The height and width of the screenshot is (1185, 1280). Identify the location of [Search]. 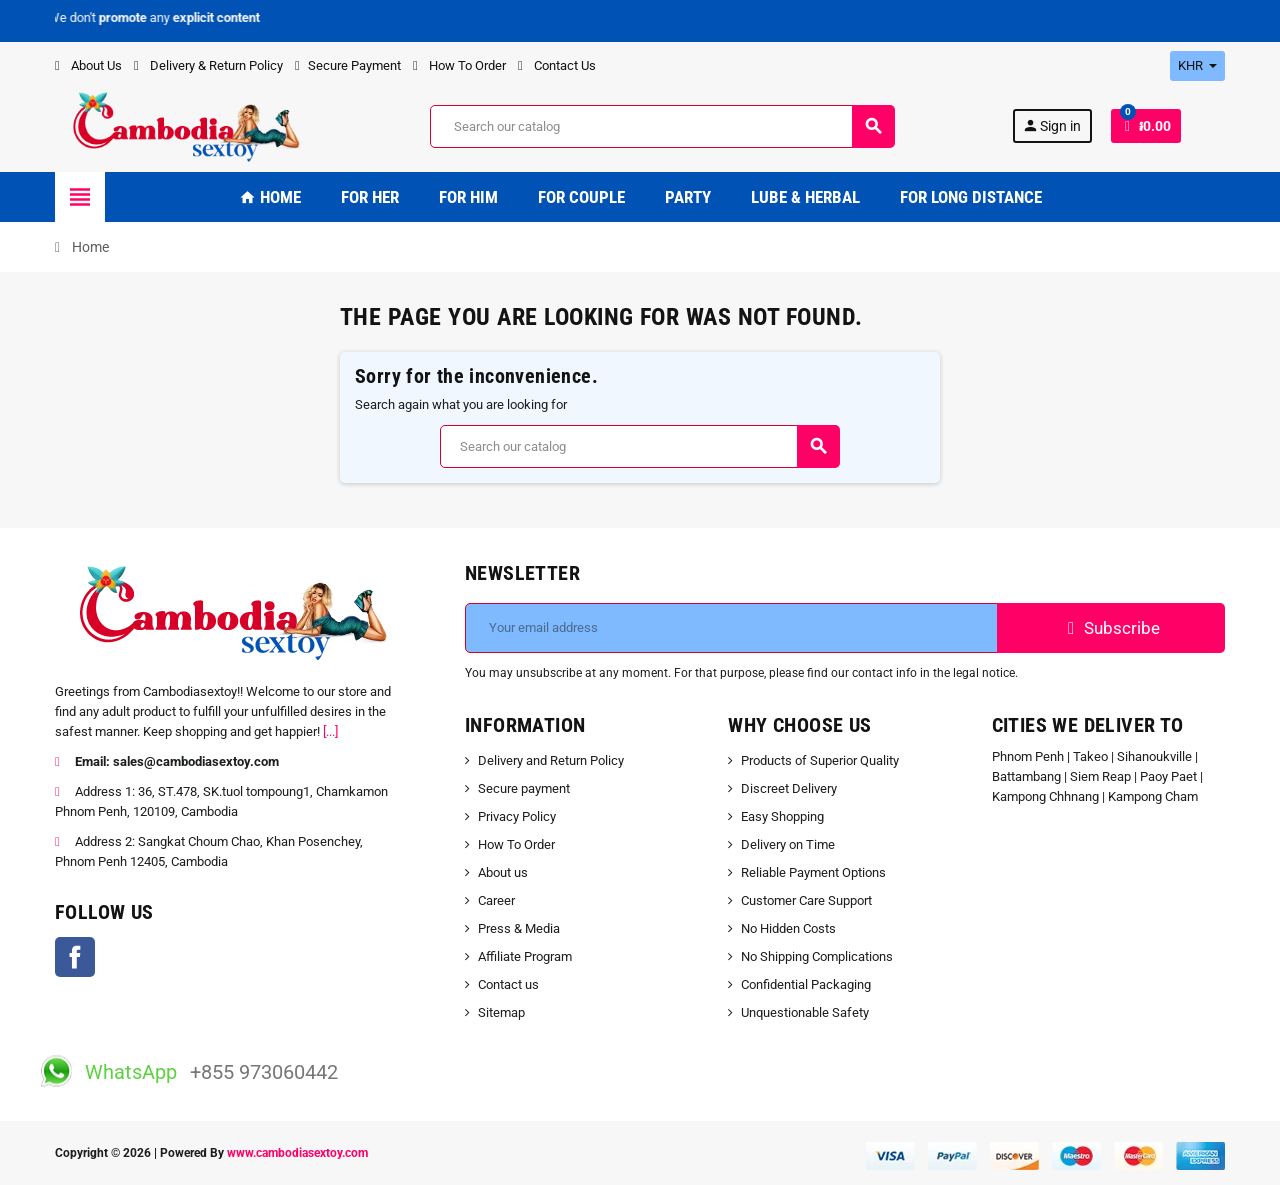
(662, 126).